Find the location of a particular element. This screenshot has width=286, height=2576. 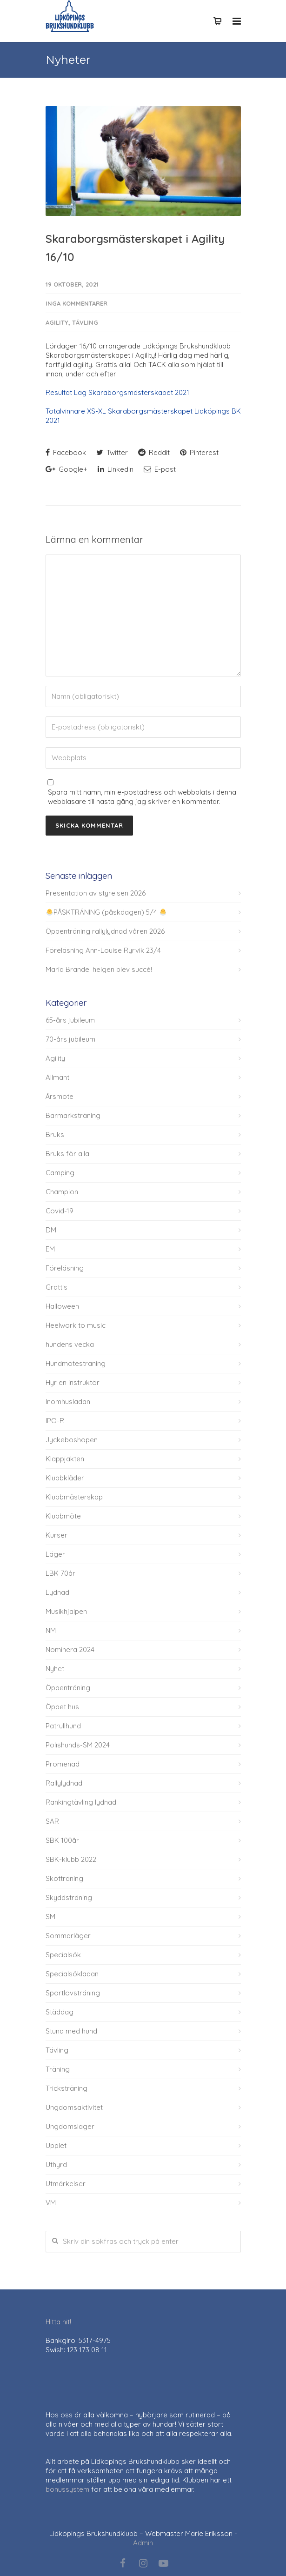

Camping is located at coordinates (60, 1172).